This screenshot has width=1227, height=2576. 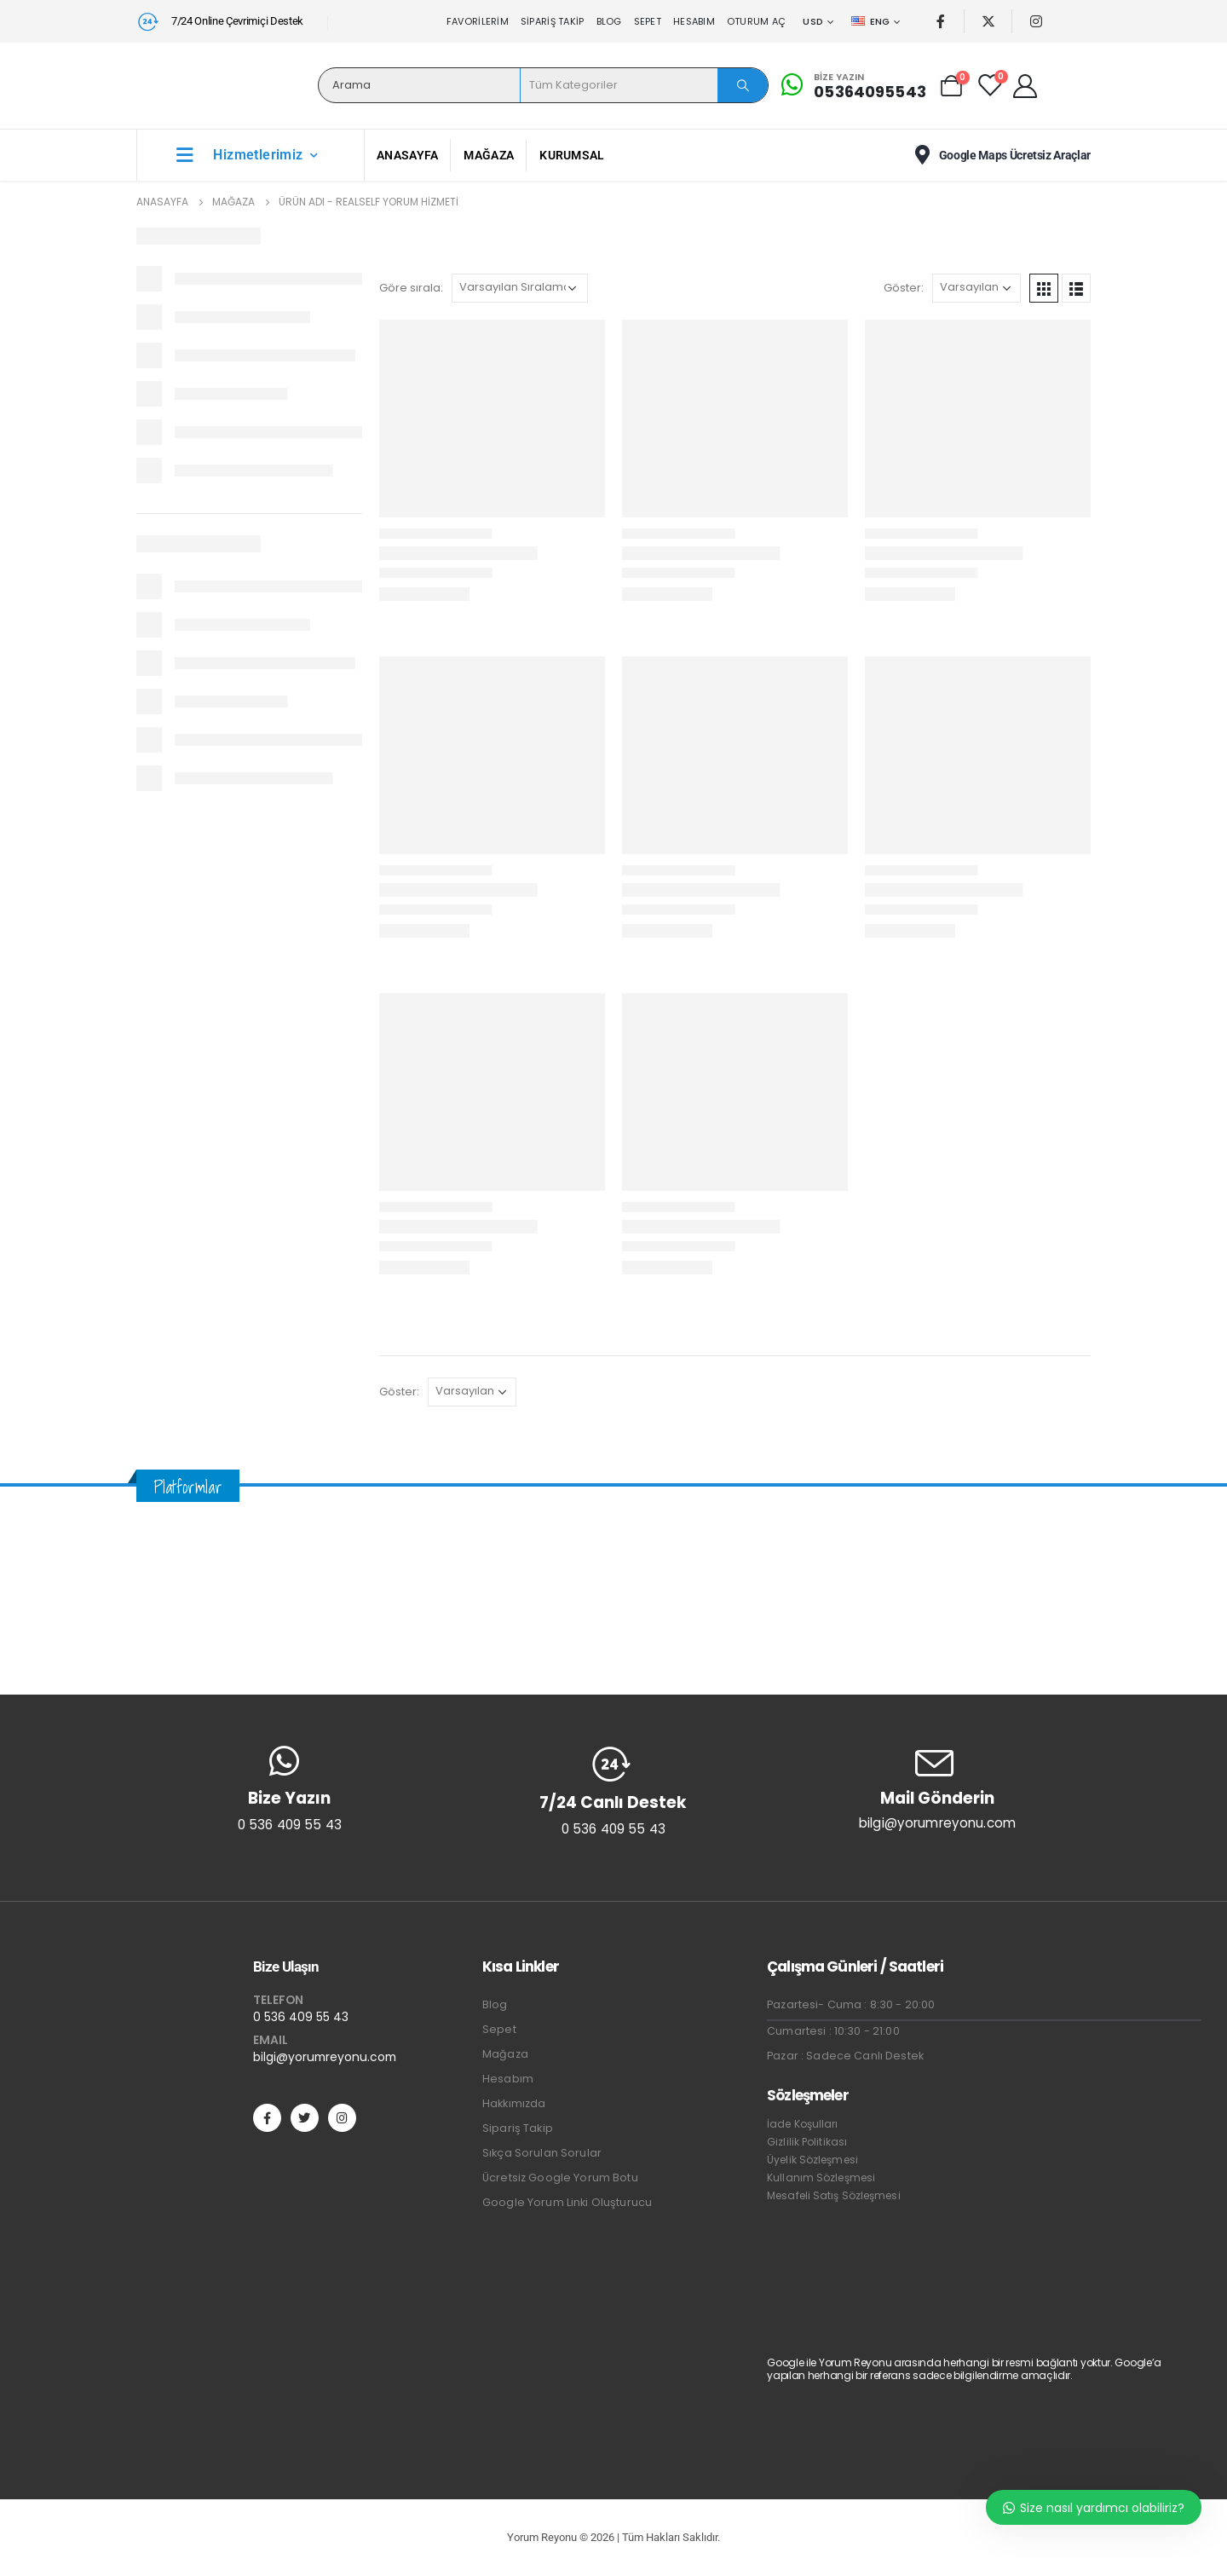 I want to click on Sipariş Takip, so click(x=553, y=21).